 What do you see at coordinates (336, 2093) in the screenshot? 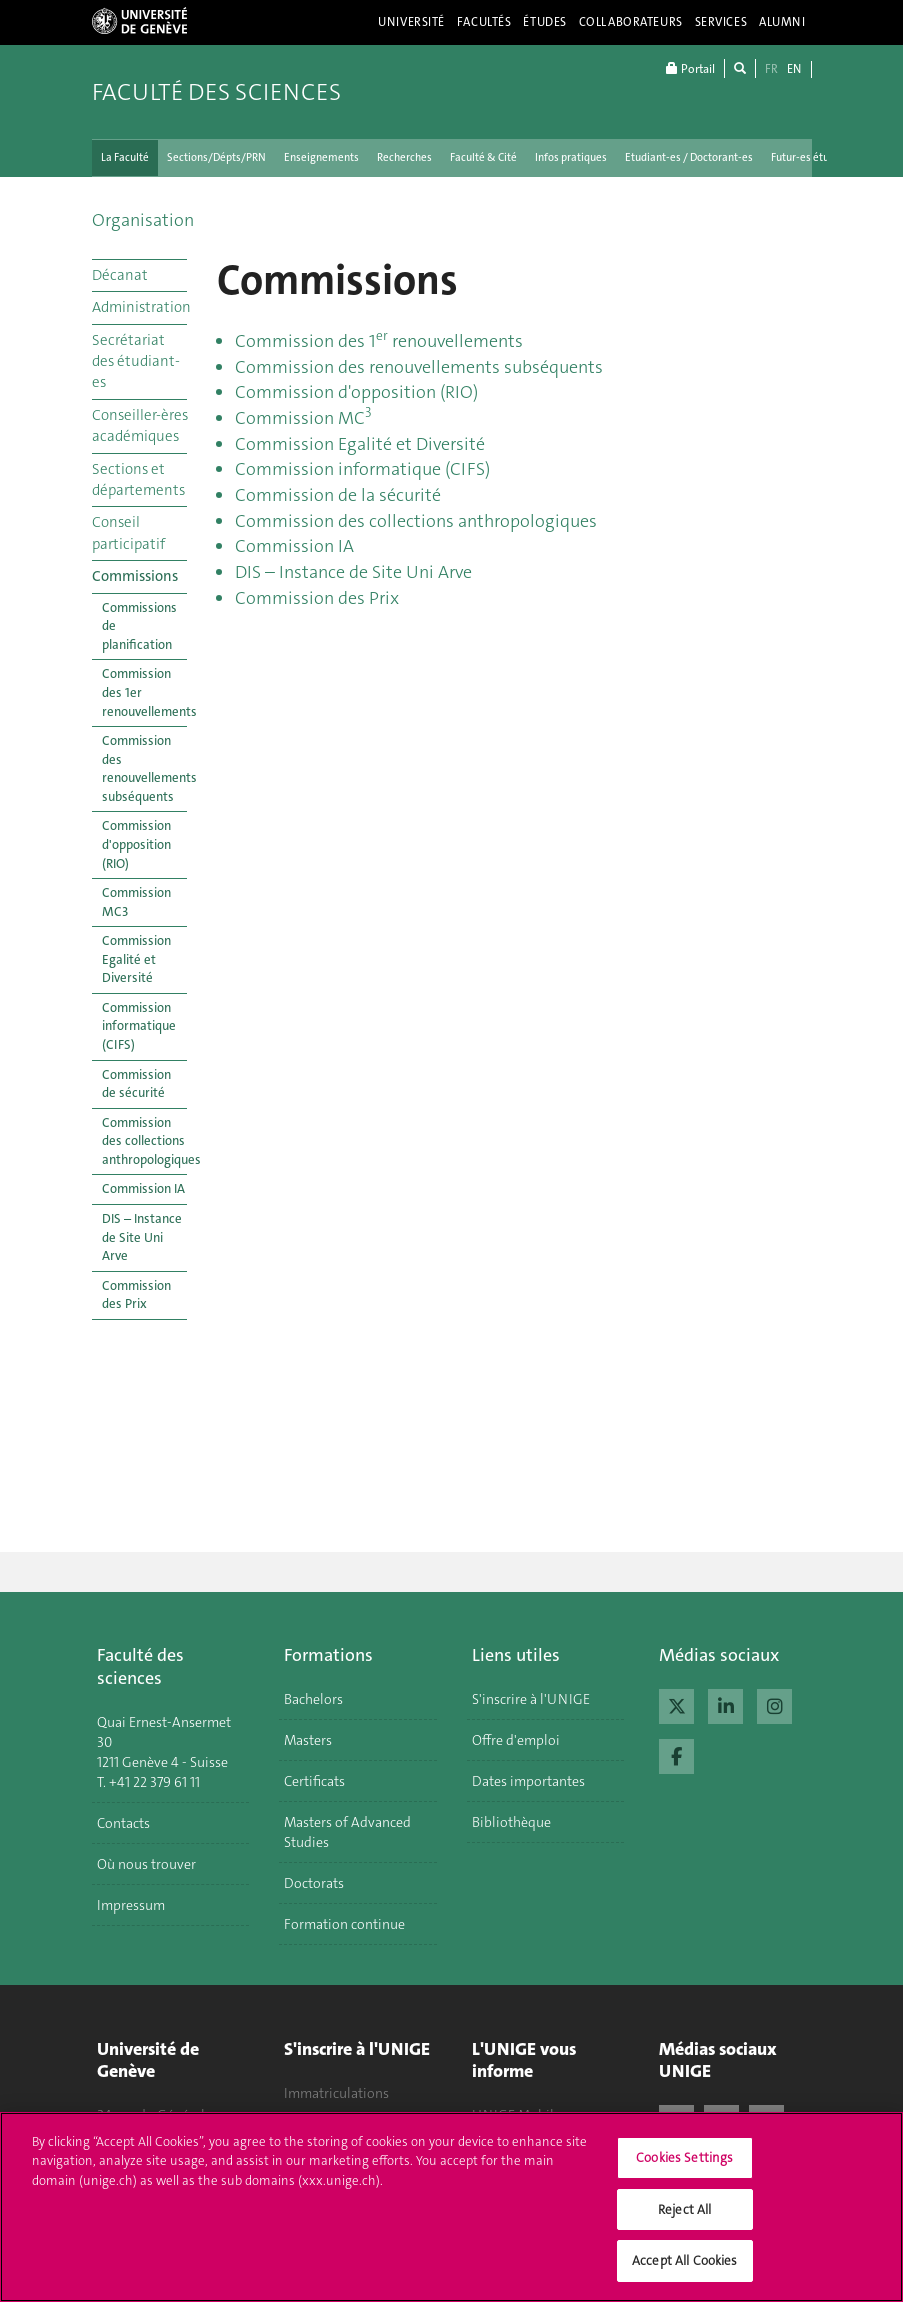
I see `Immatriculations` at bounding box center [336, 2093].